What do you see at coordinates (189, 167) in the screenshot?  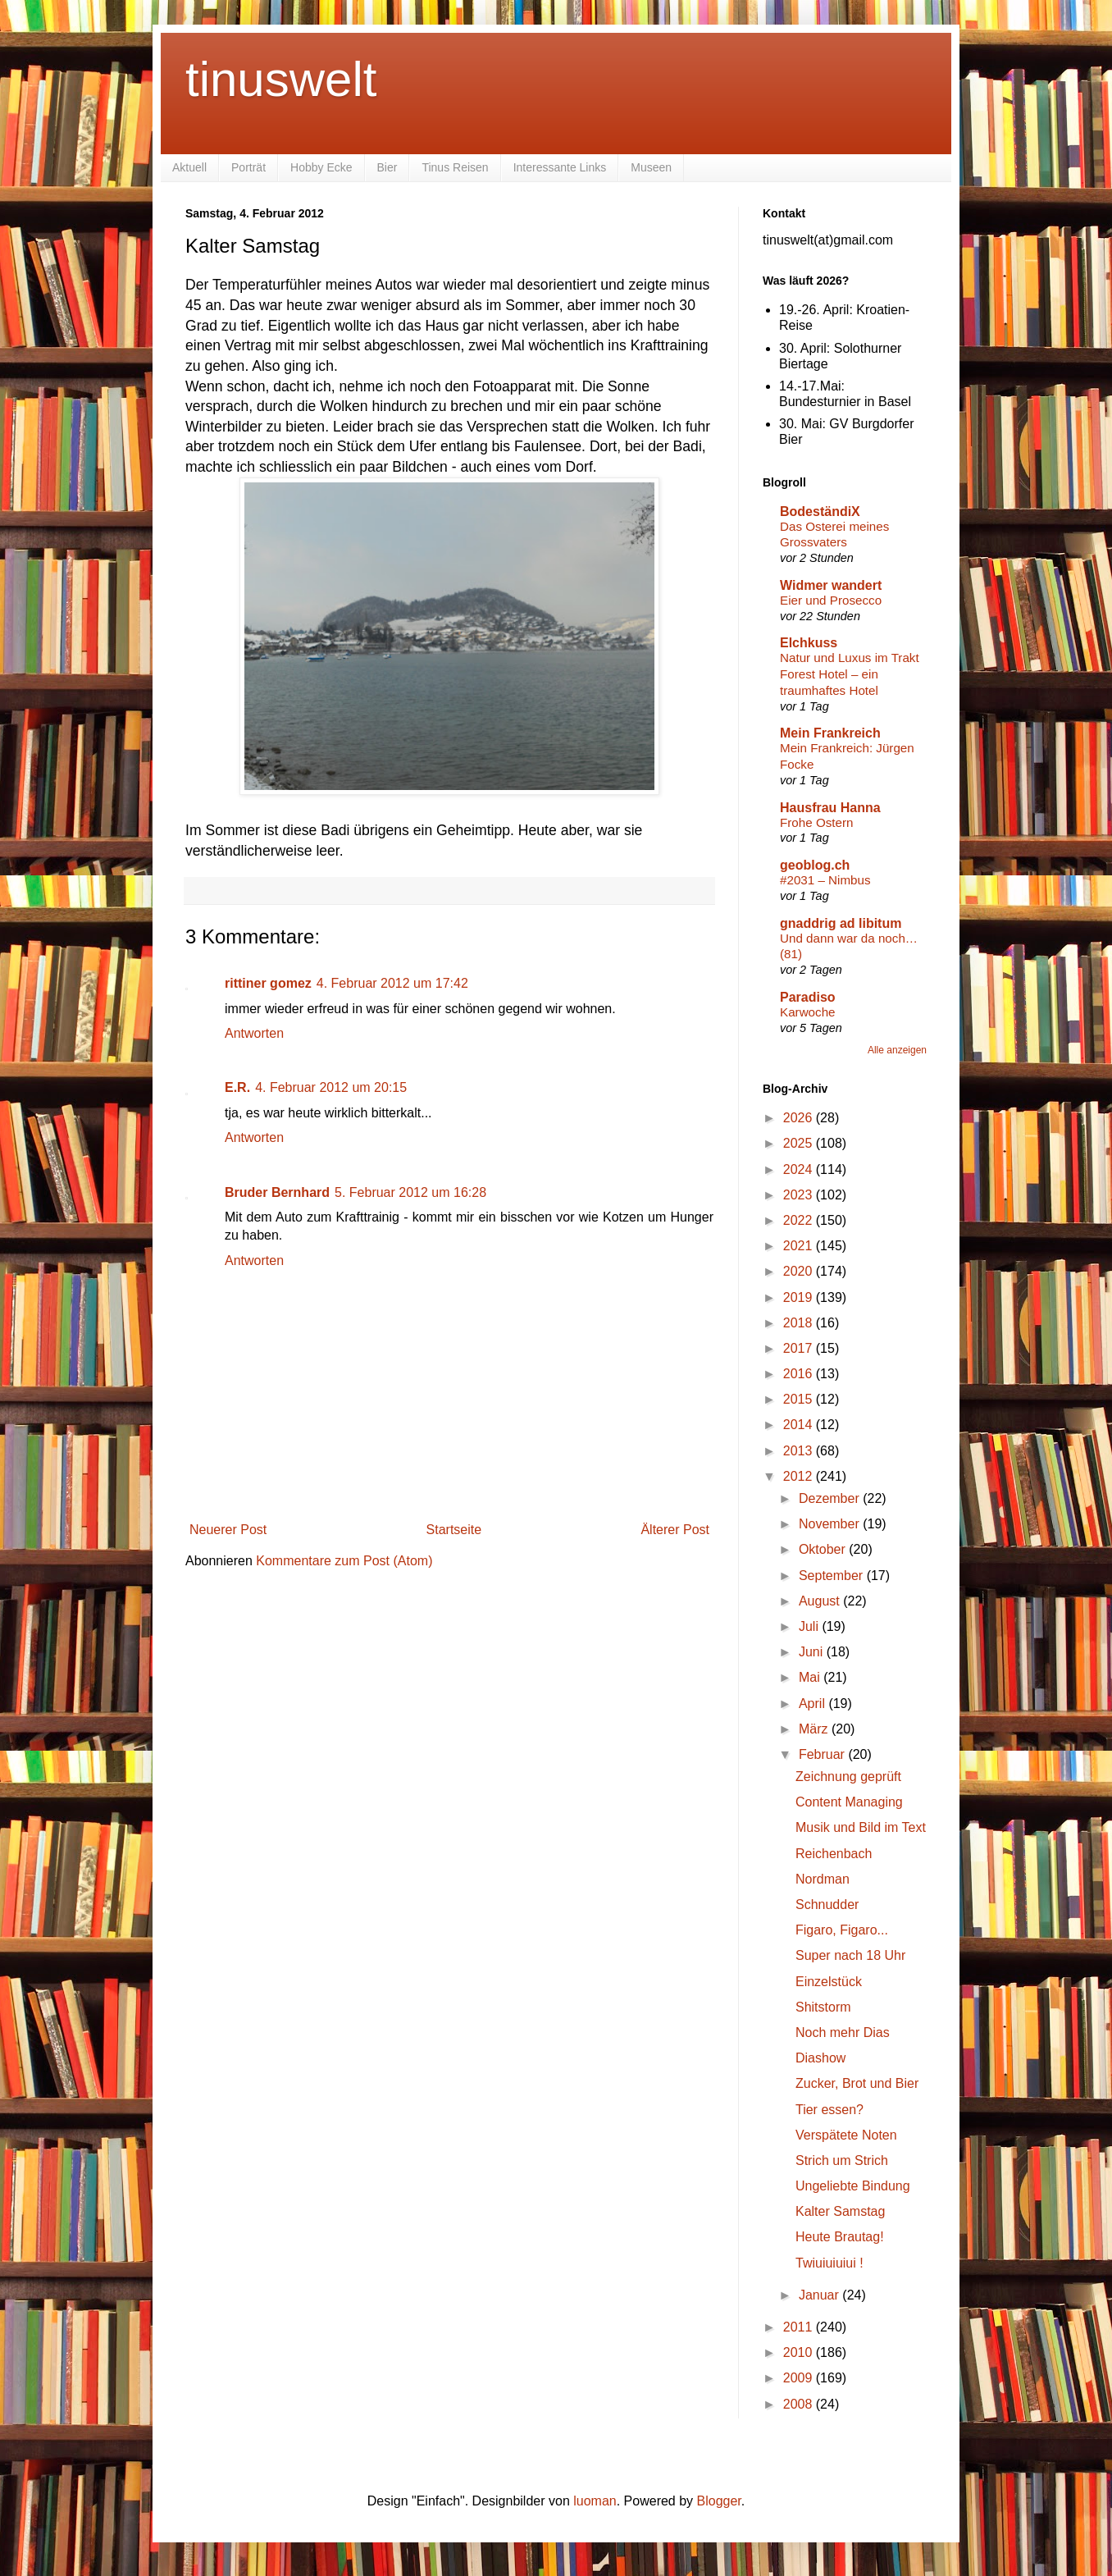 I see `Aktuell` at bounding box center [189, 167].